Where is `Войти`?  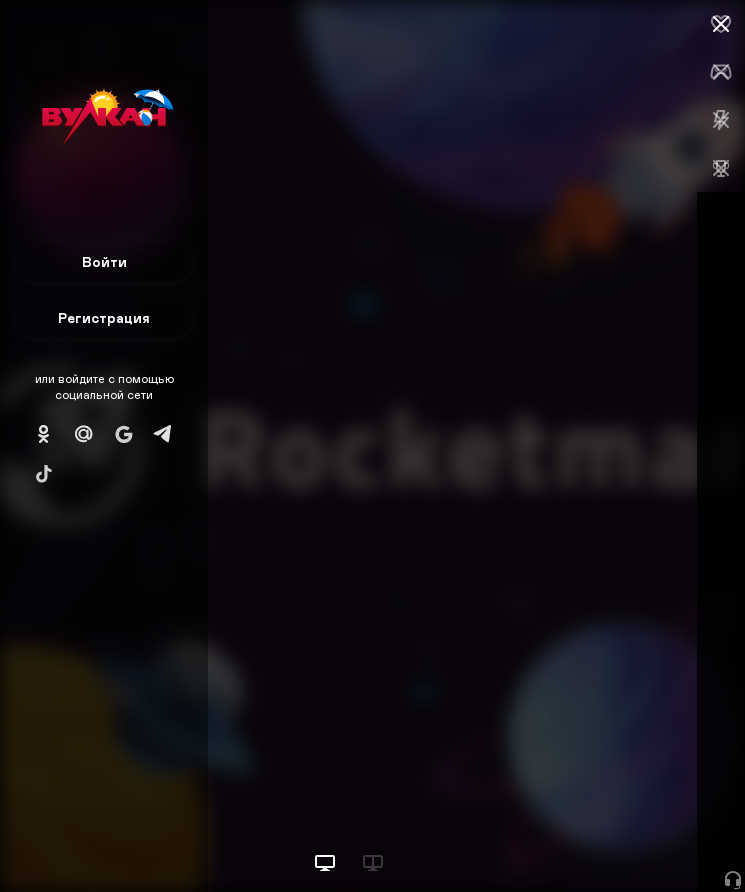 Войти is located at coordinates (104, 261).